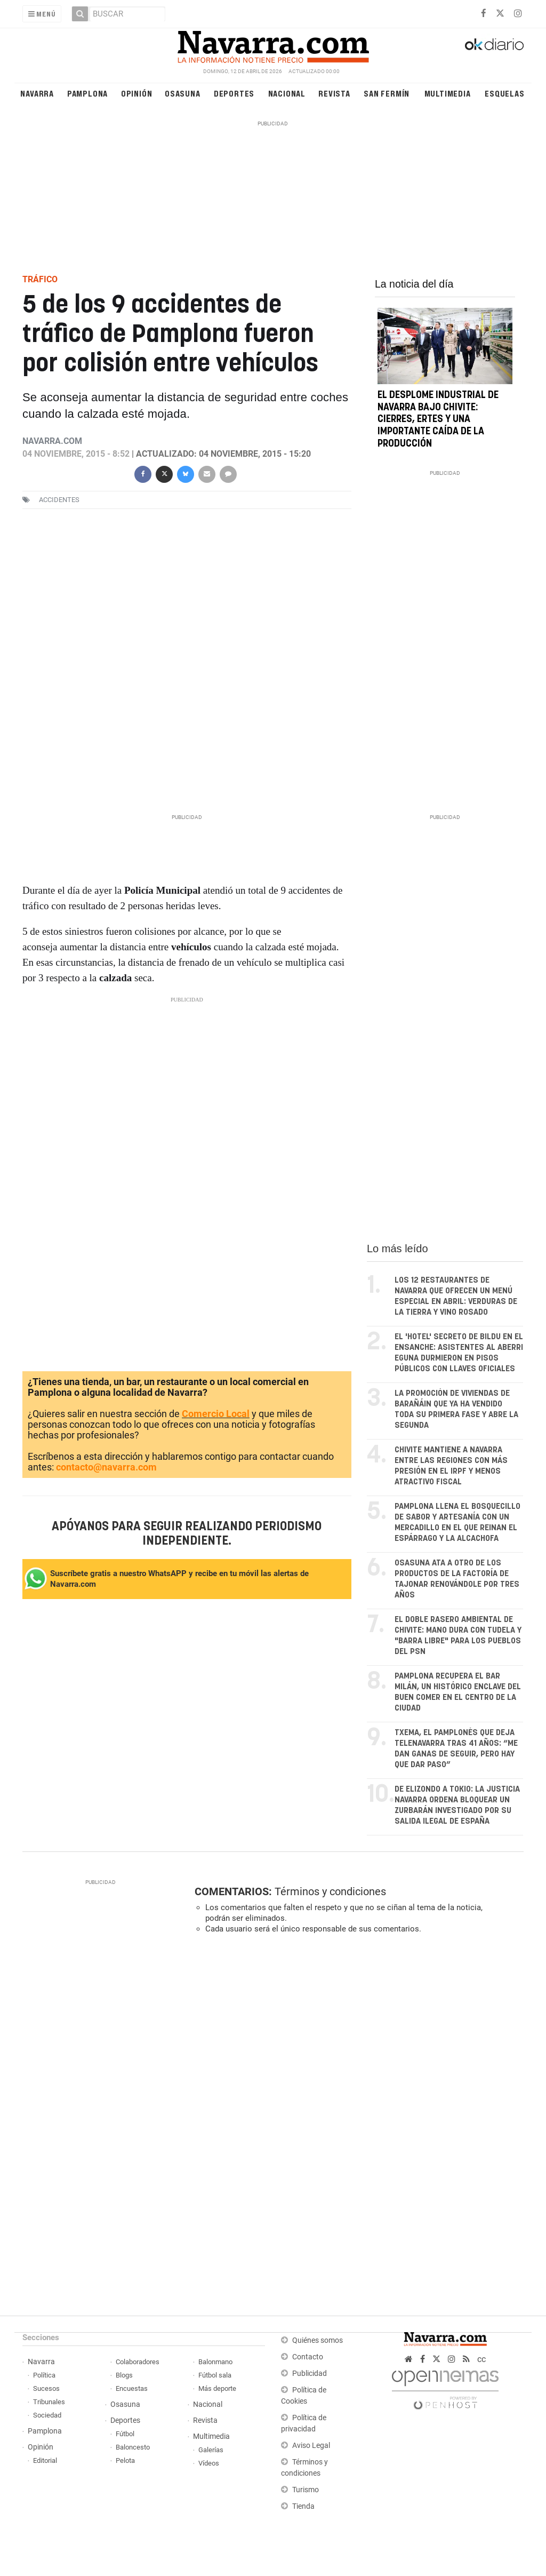 This screenshot has width=546, height=2576. I want to click on Sucesos, so click(46, 2388).